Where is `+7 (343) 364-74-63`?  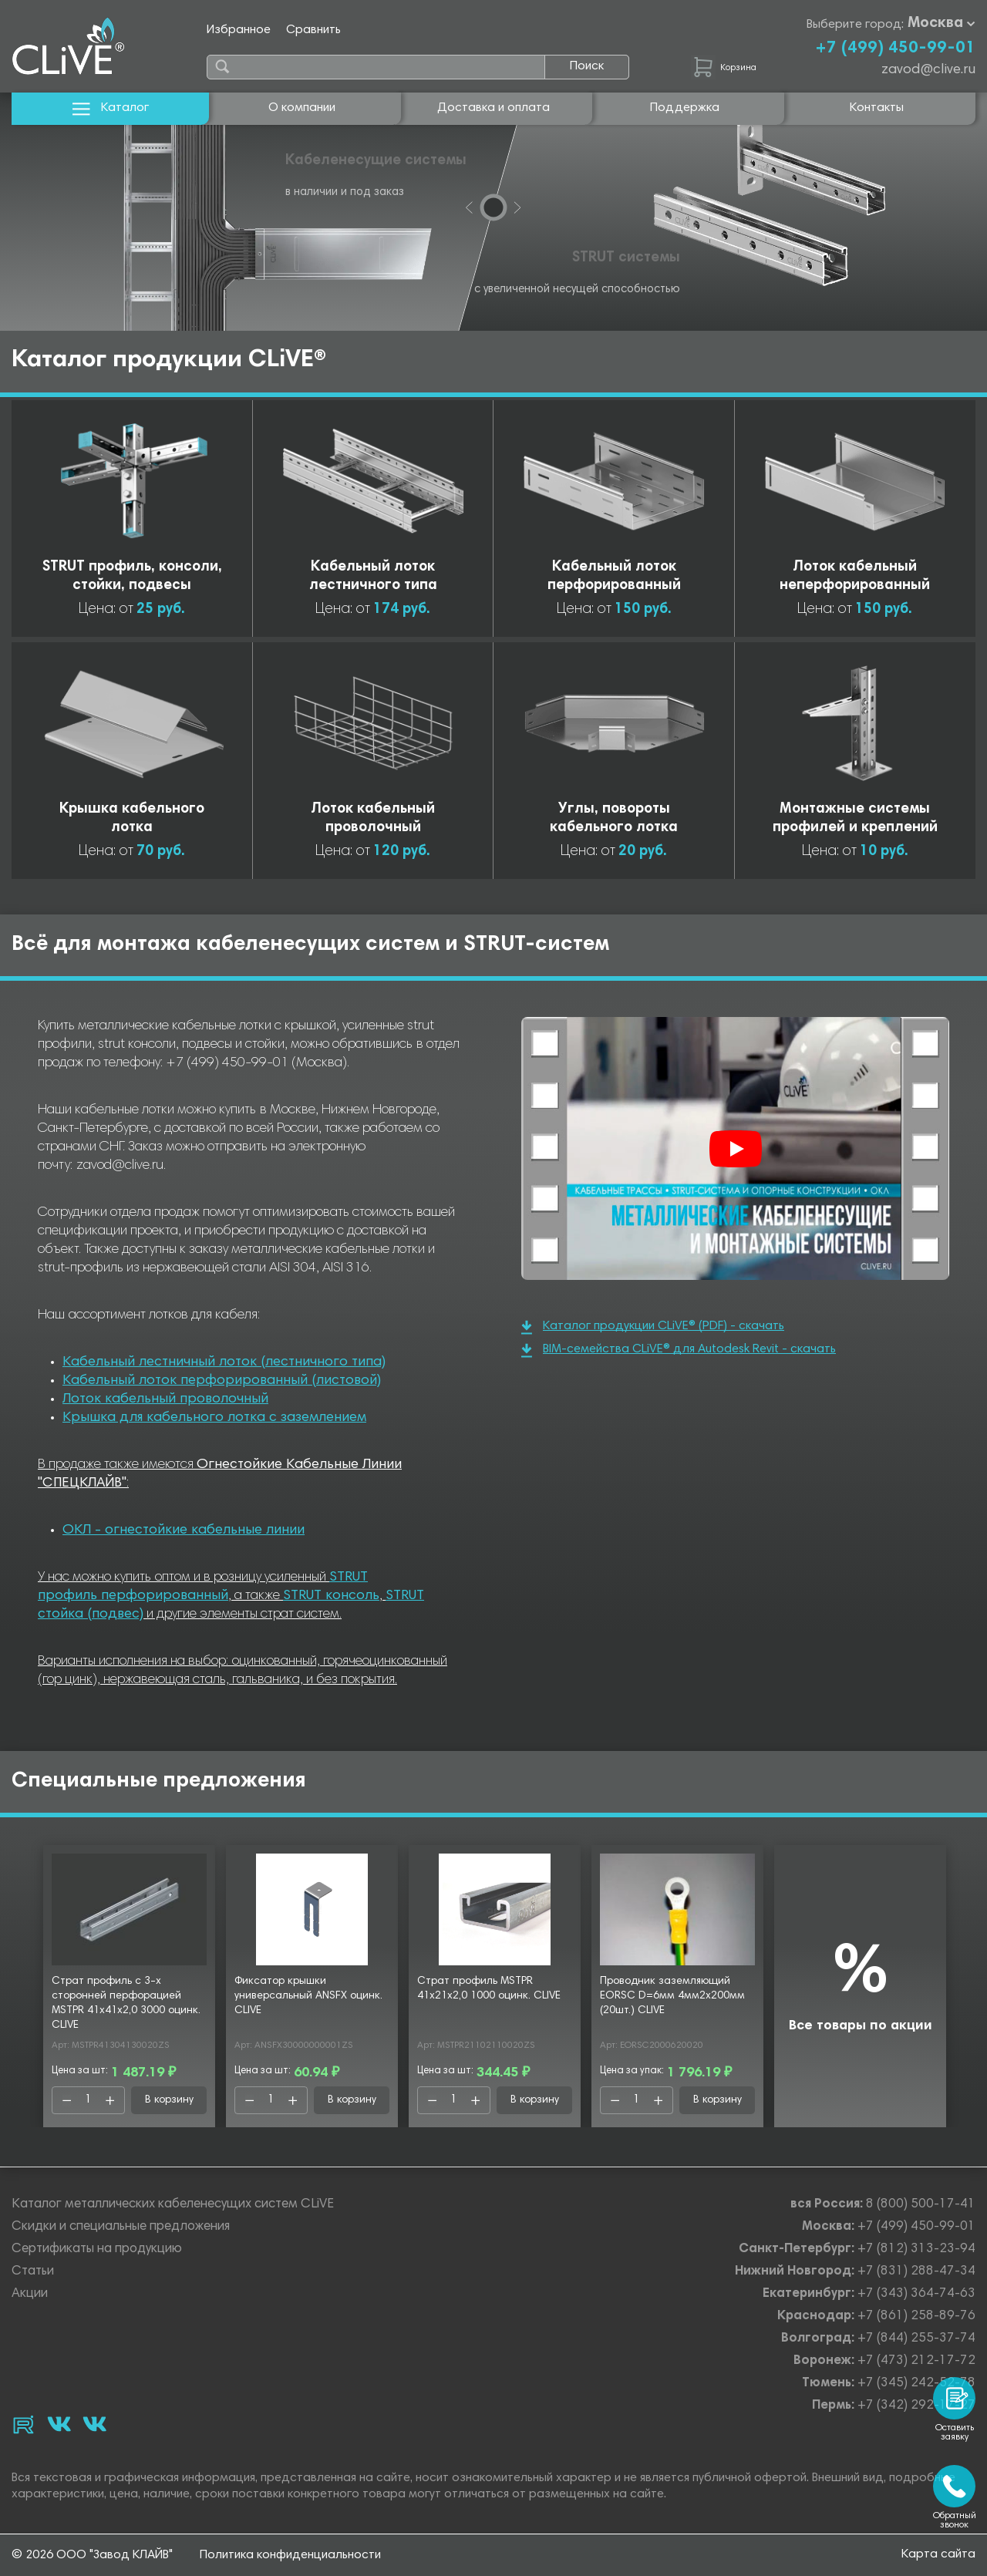
+7 (343) 364-74-63 is located at coordinates (916, 2294).